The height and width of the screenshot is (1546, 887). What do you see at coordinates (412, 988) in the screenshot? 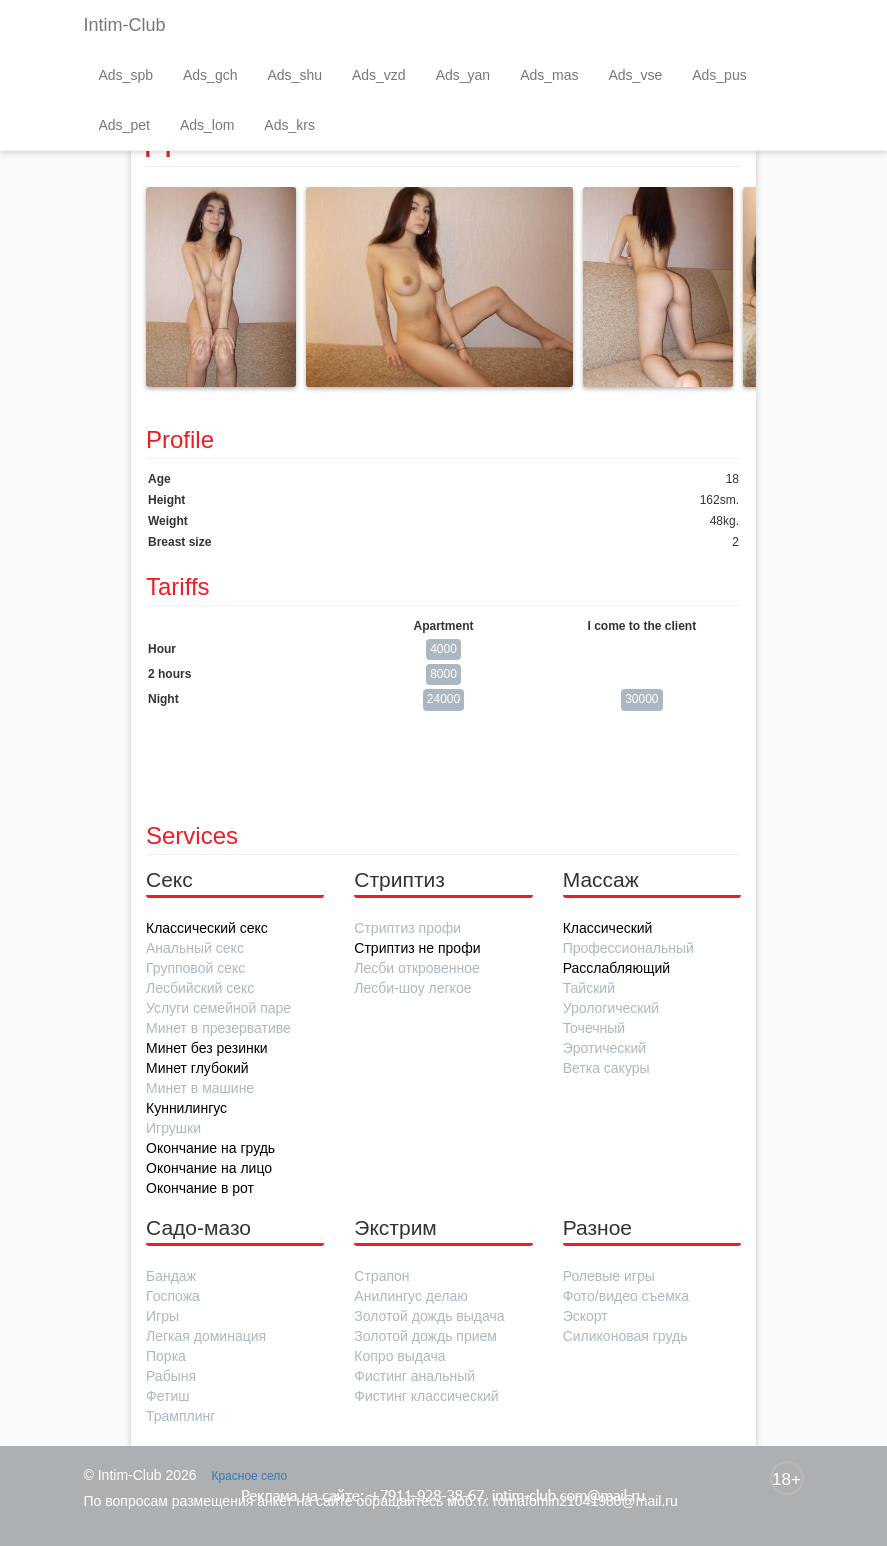
I see `Лесби-шоу легкое` at bounding box center [412, 988].